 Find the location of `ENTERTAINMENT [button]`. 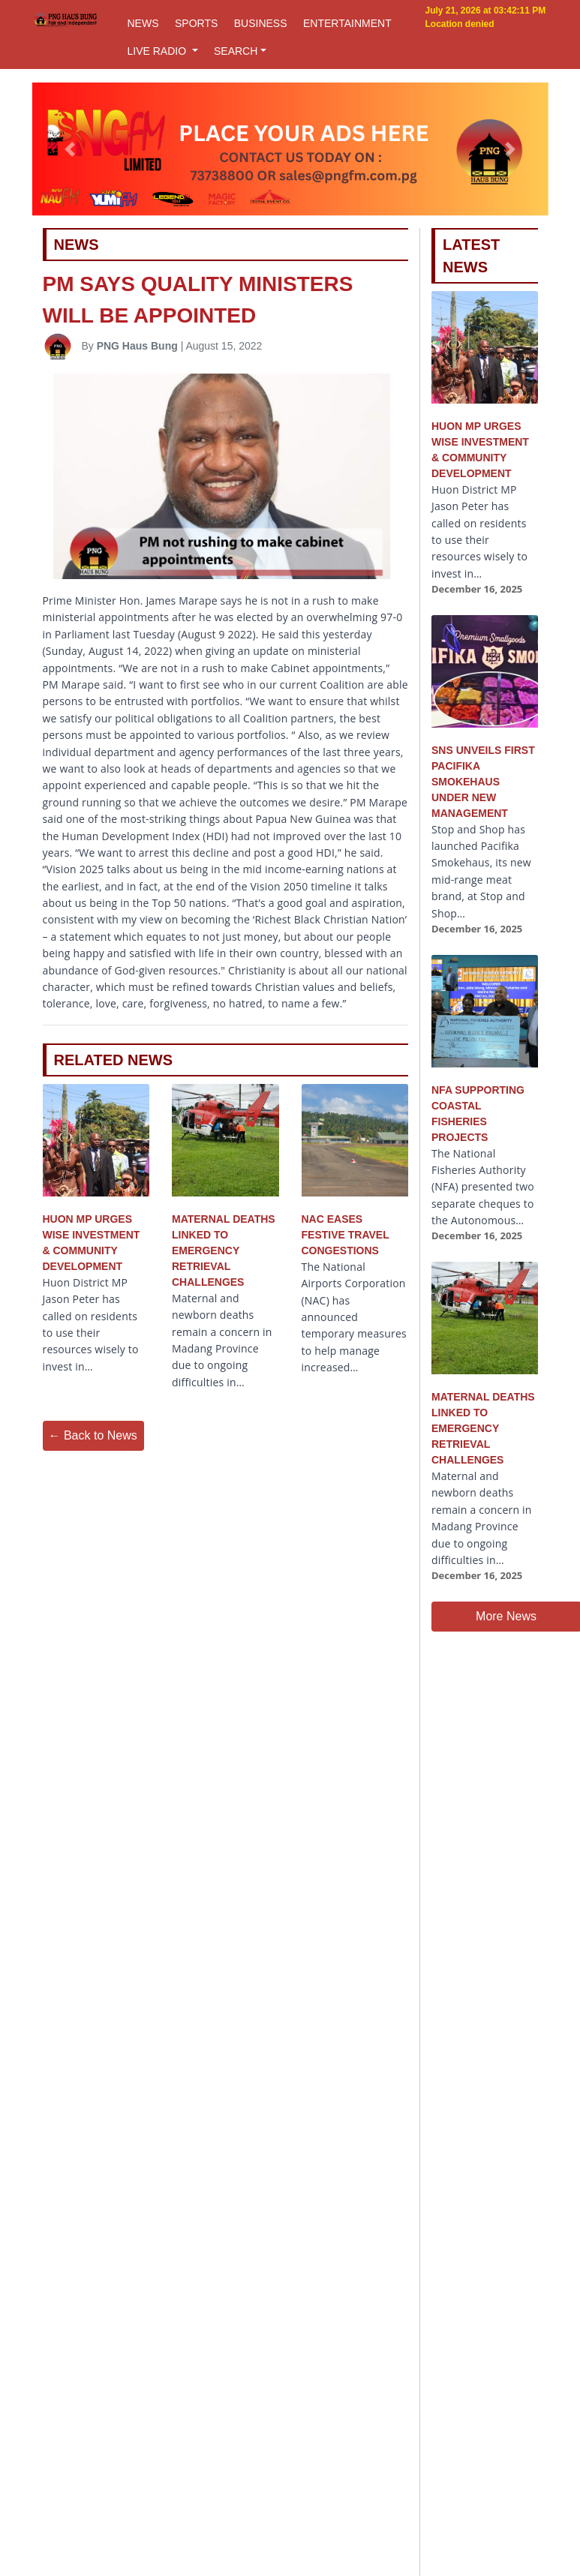

ENTERTAINMENT [button] is located at coordinates (347, 23).